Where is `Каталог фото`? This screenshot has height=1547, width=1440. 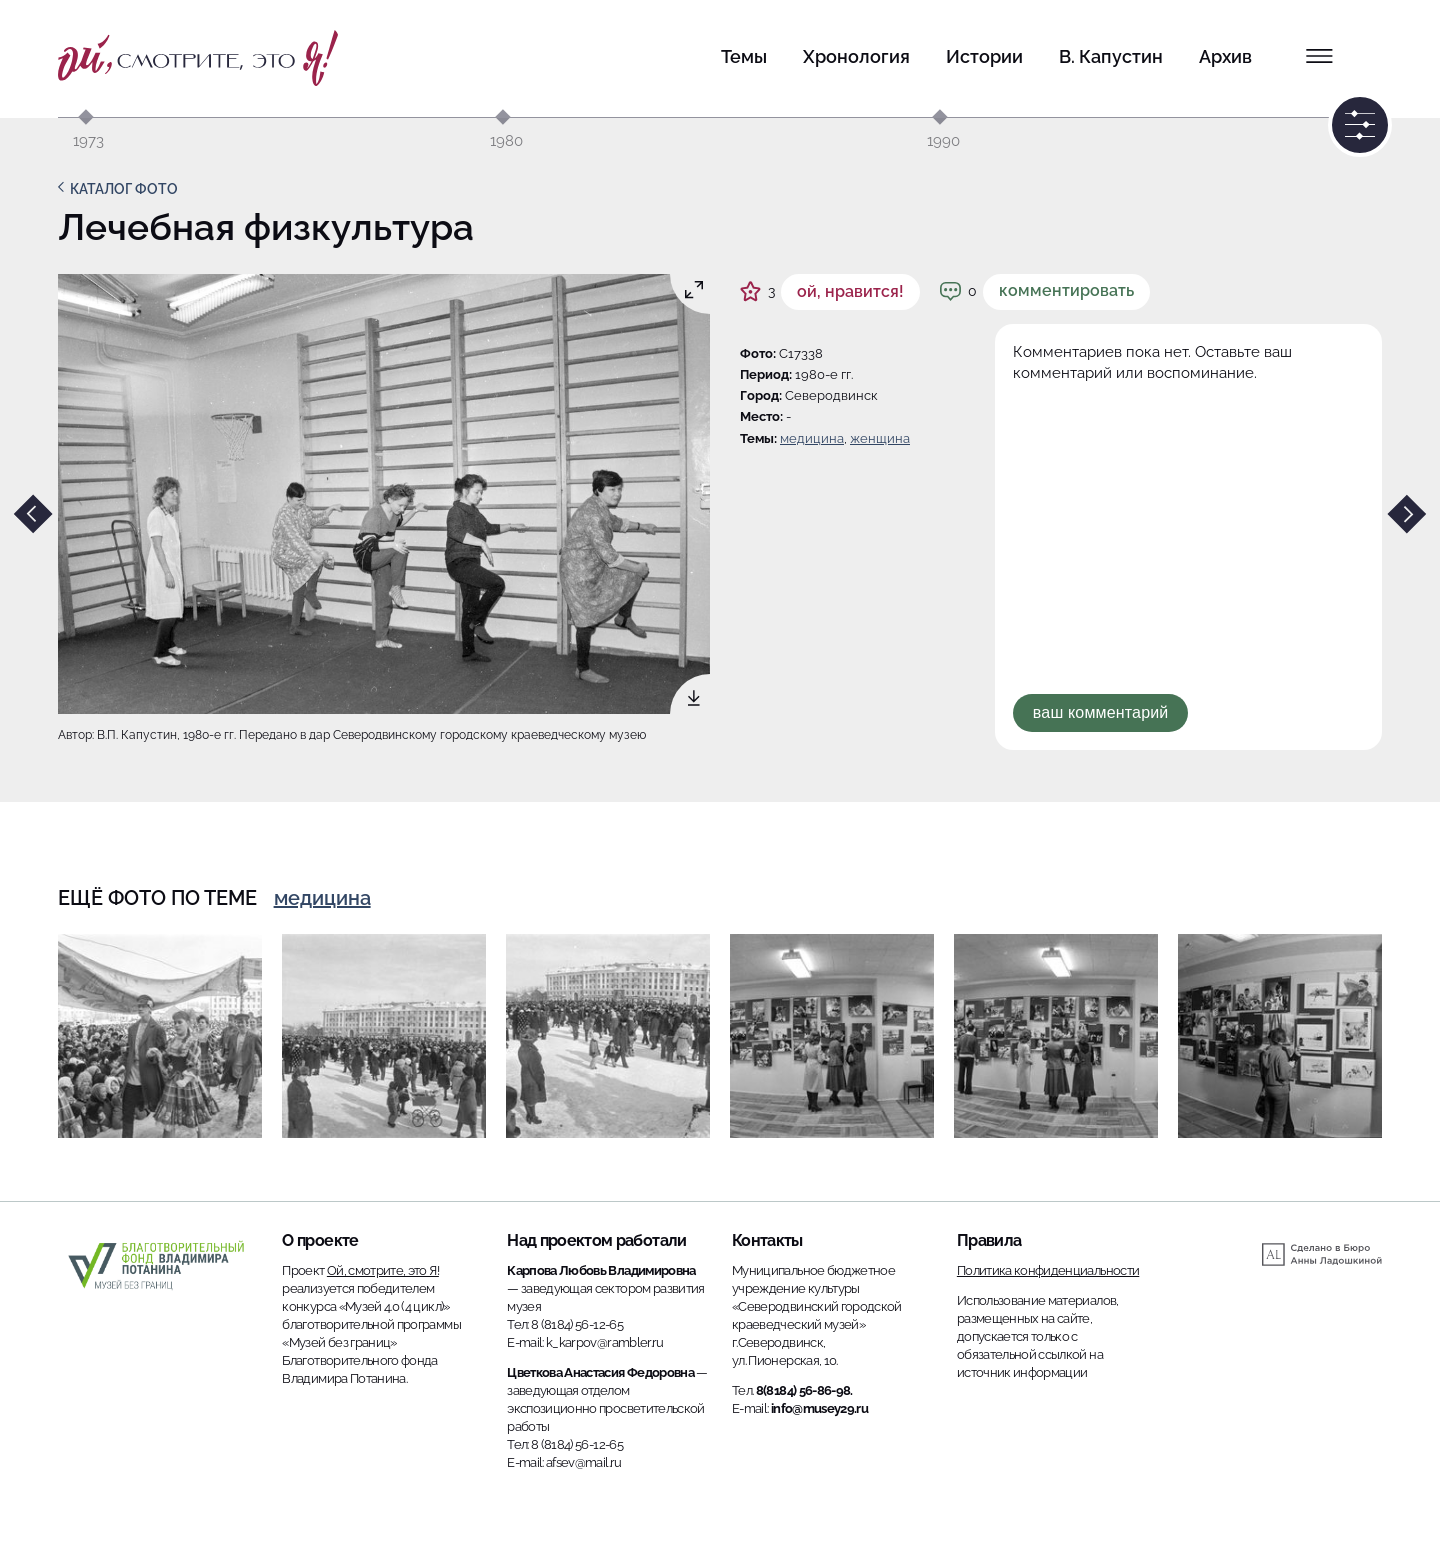
Каталог фото is located at coordinates (124, 189).